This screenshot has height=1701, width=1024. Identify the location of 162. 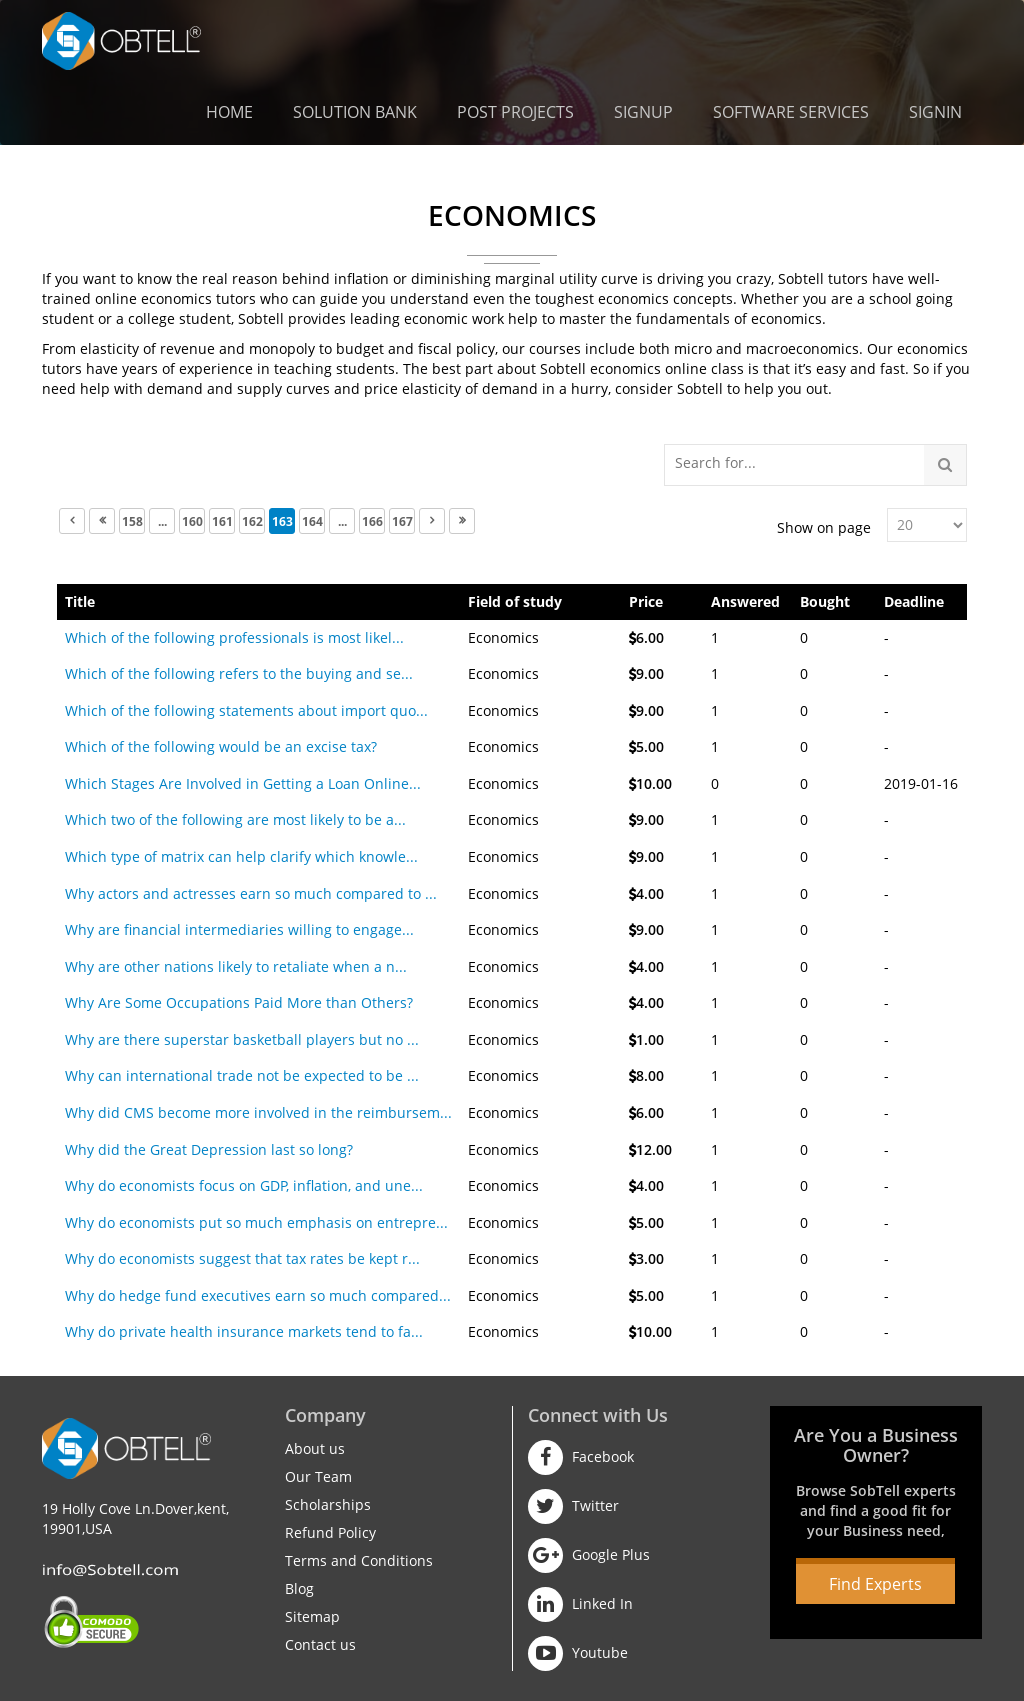
(252, 521).